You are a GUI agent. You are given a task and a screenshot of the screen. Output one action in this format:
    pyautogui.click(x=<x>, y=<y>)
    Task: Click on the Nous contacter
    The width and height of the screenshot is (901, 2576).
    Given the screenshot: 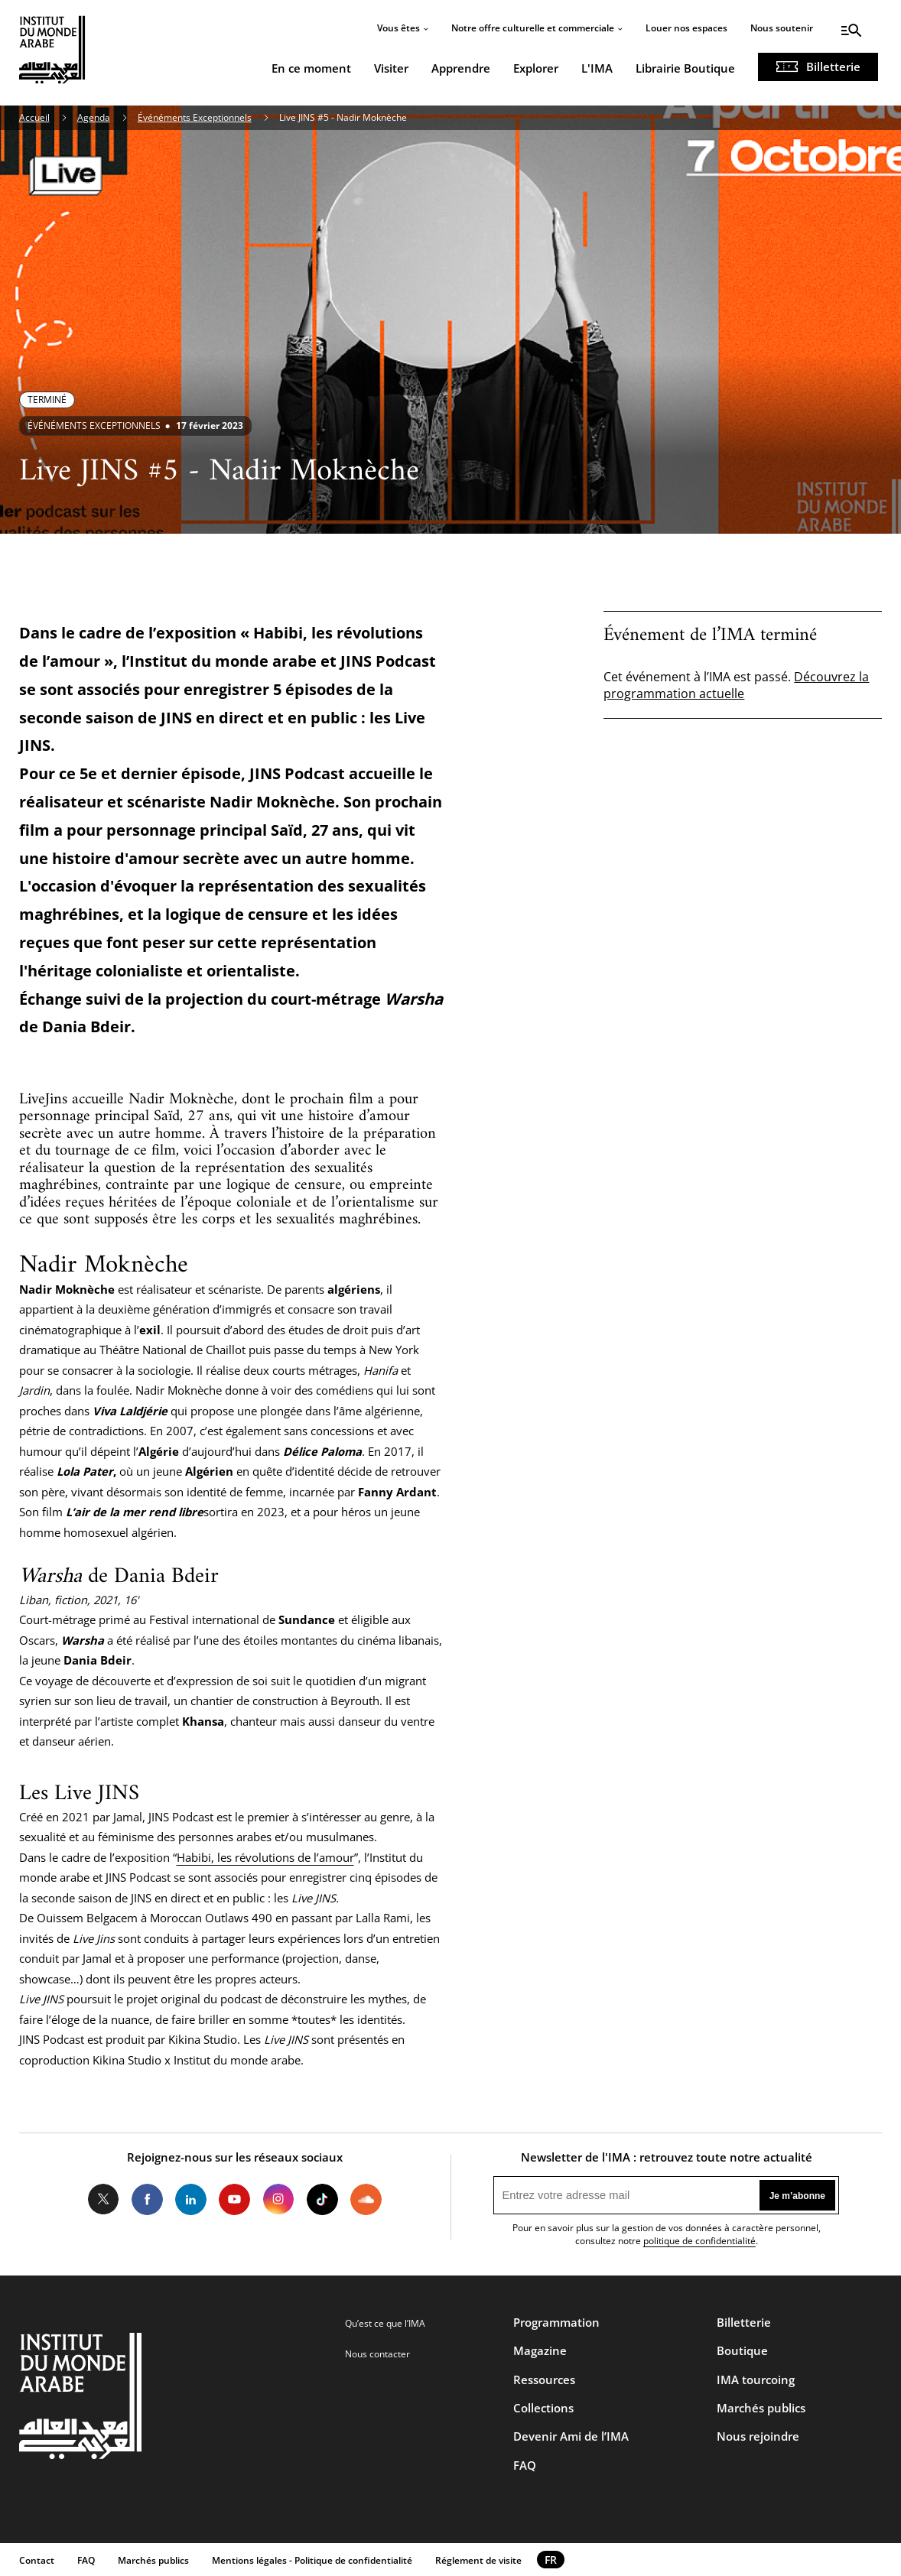 What is the action you would take?
    pyautogui.click(x=377, y=2353)
    